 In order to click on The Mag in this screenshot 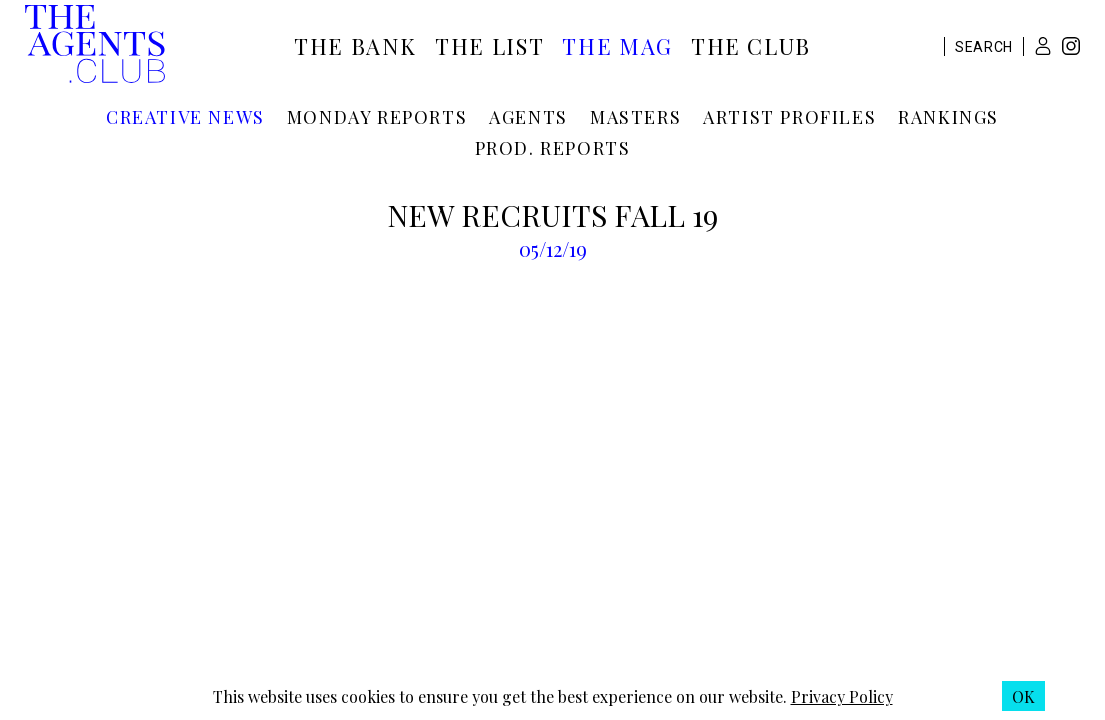, I will do `click(617, 46)`.